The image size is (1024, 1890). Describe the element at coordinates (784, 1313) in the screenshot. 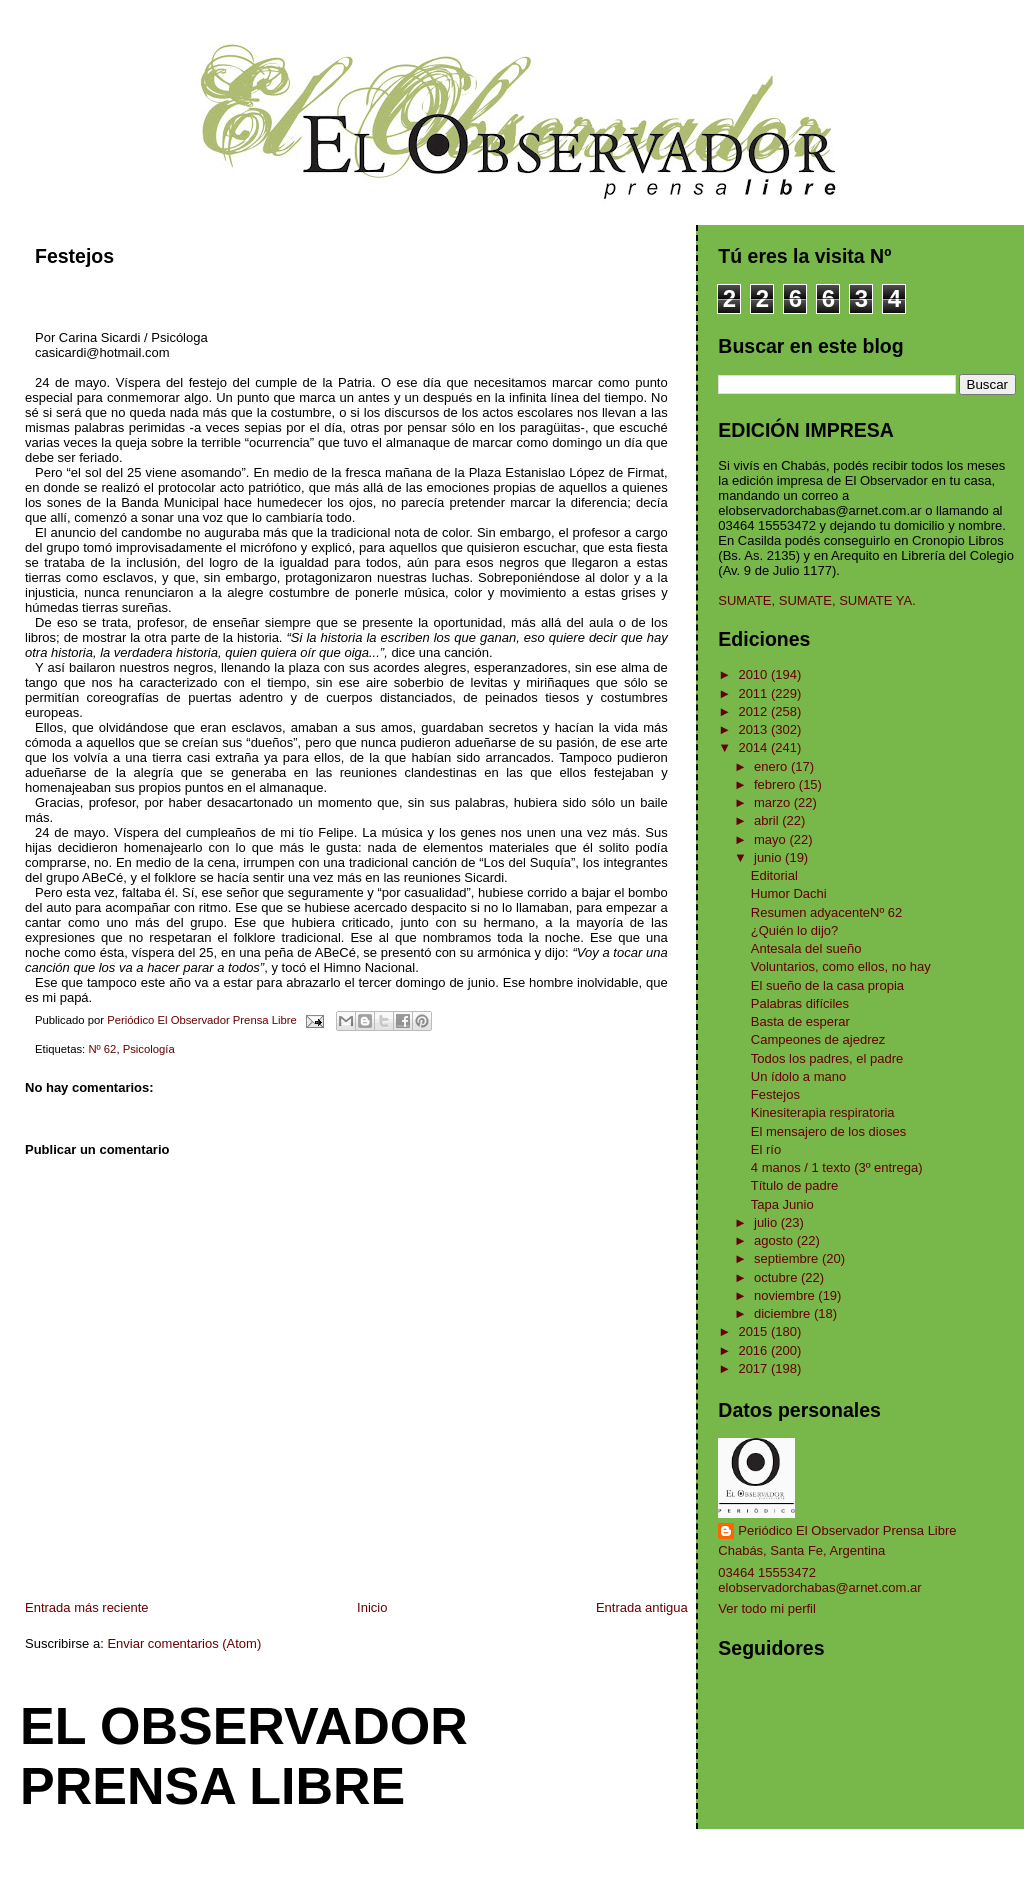

I see `diciembre` at that location.